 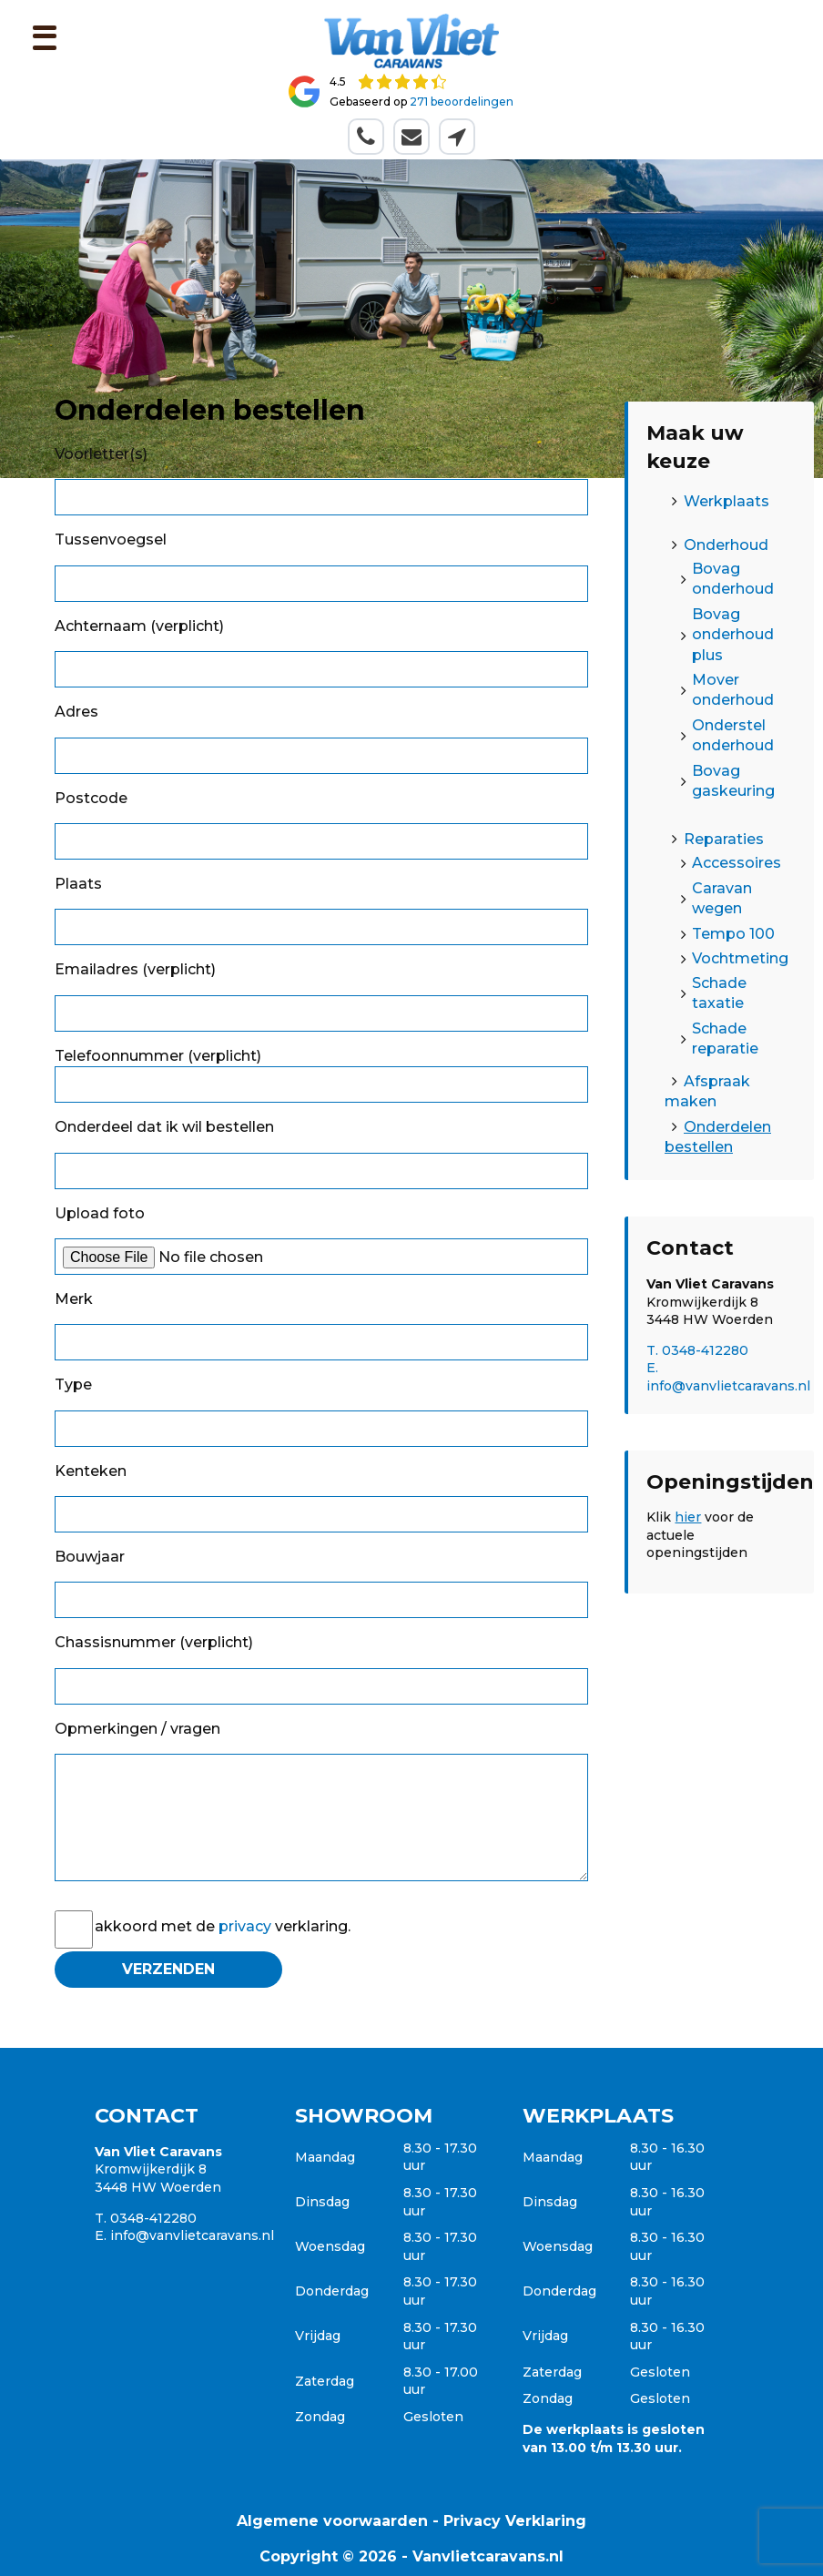 I want to click on Bovag onderhoud plus, so click(x=733, y=635).